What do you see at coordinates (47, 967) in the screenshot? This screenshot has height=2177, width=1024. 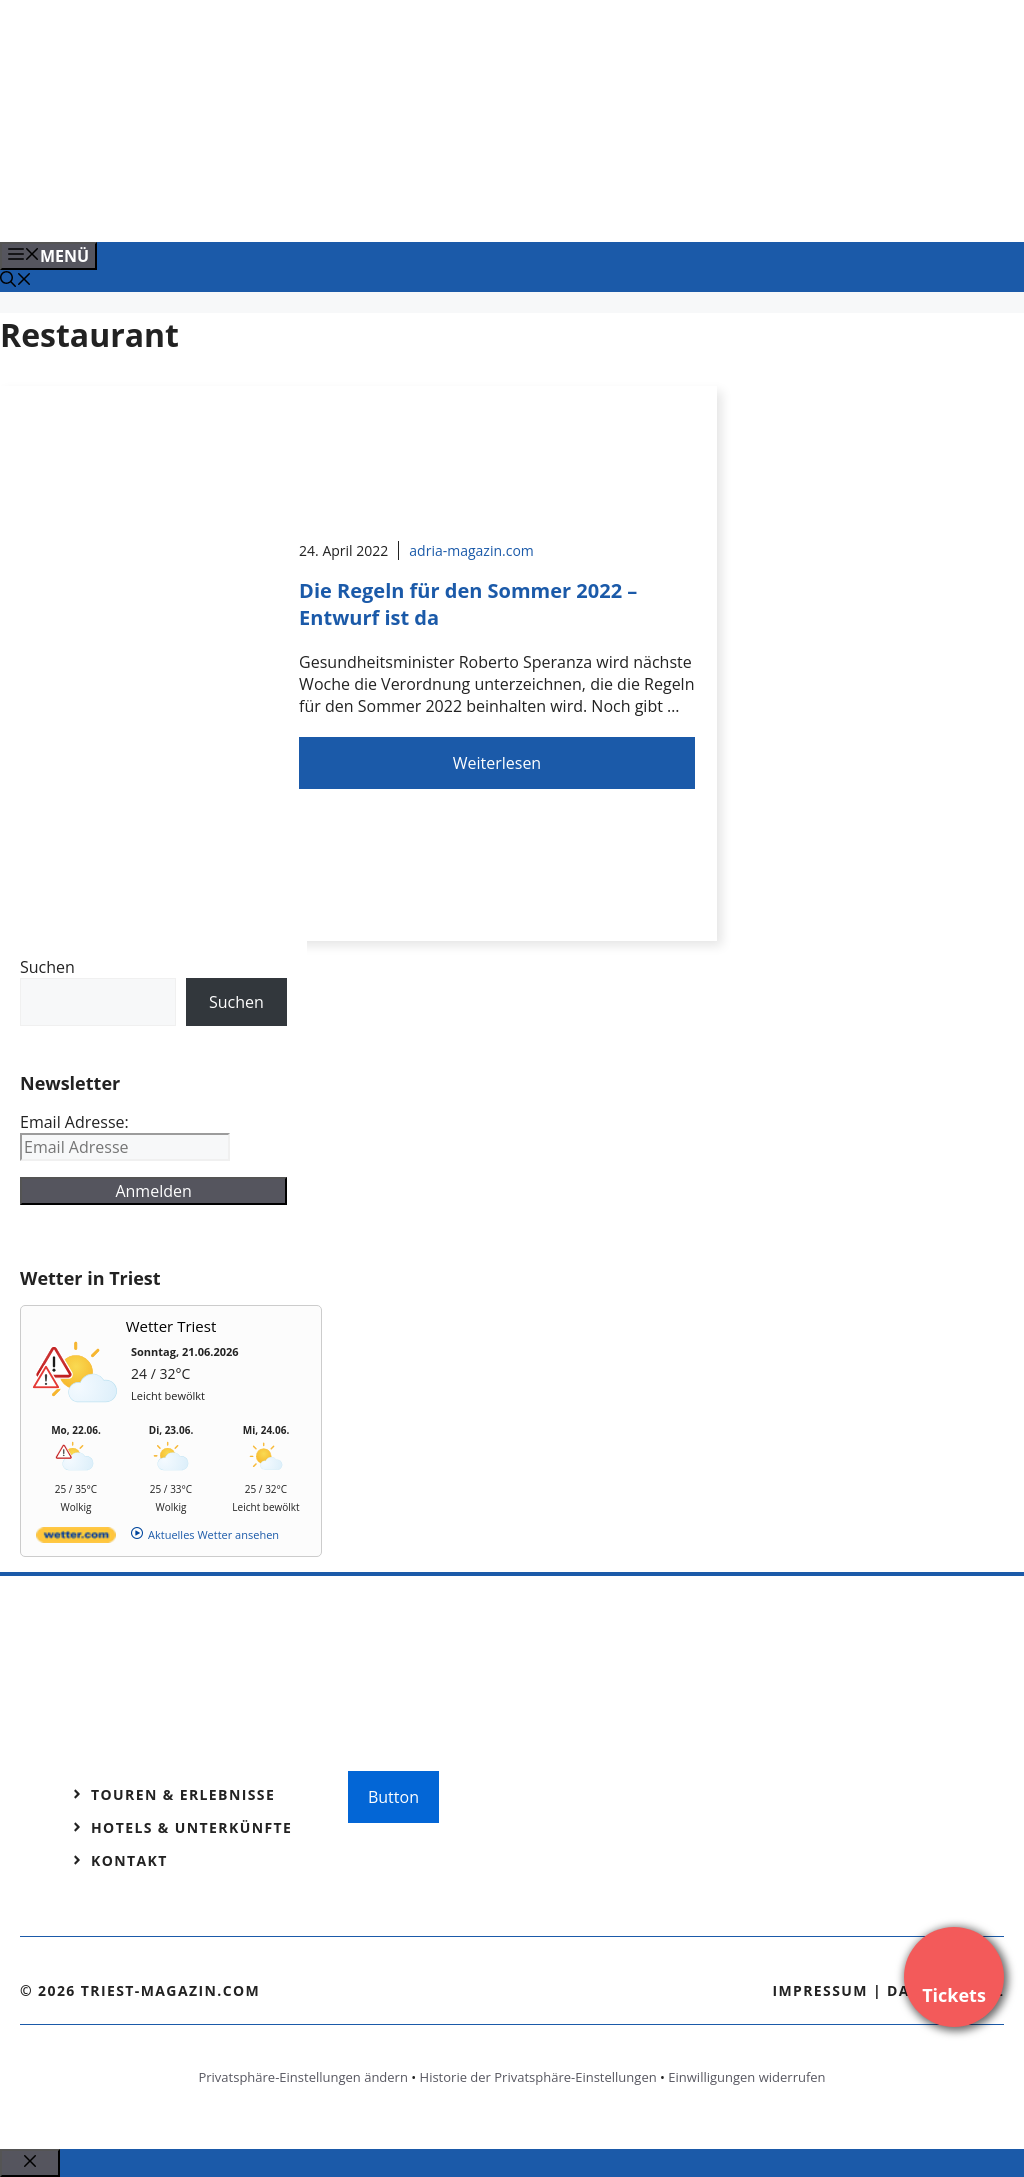 I see `Suchen` at bounding box center [47, 967].